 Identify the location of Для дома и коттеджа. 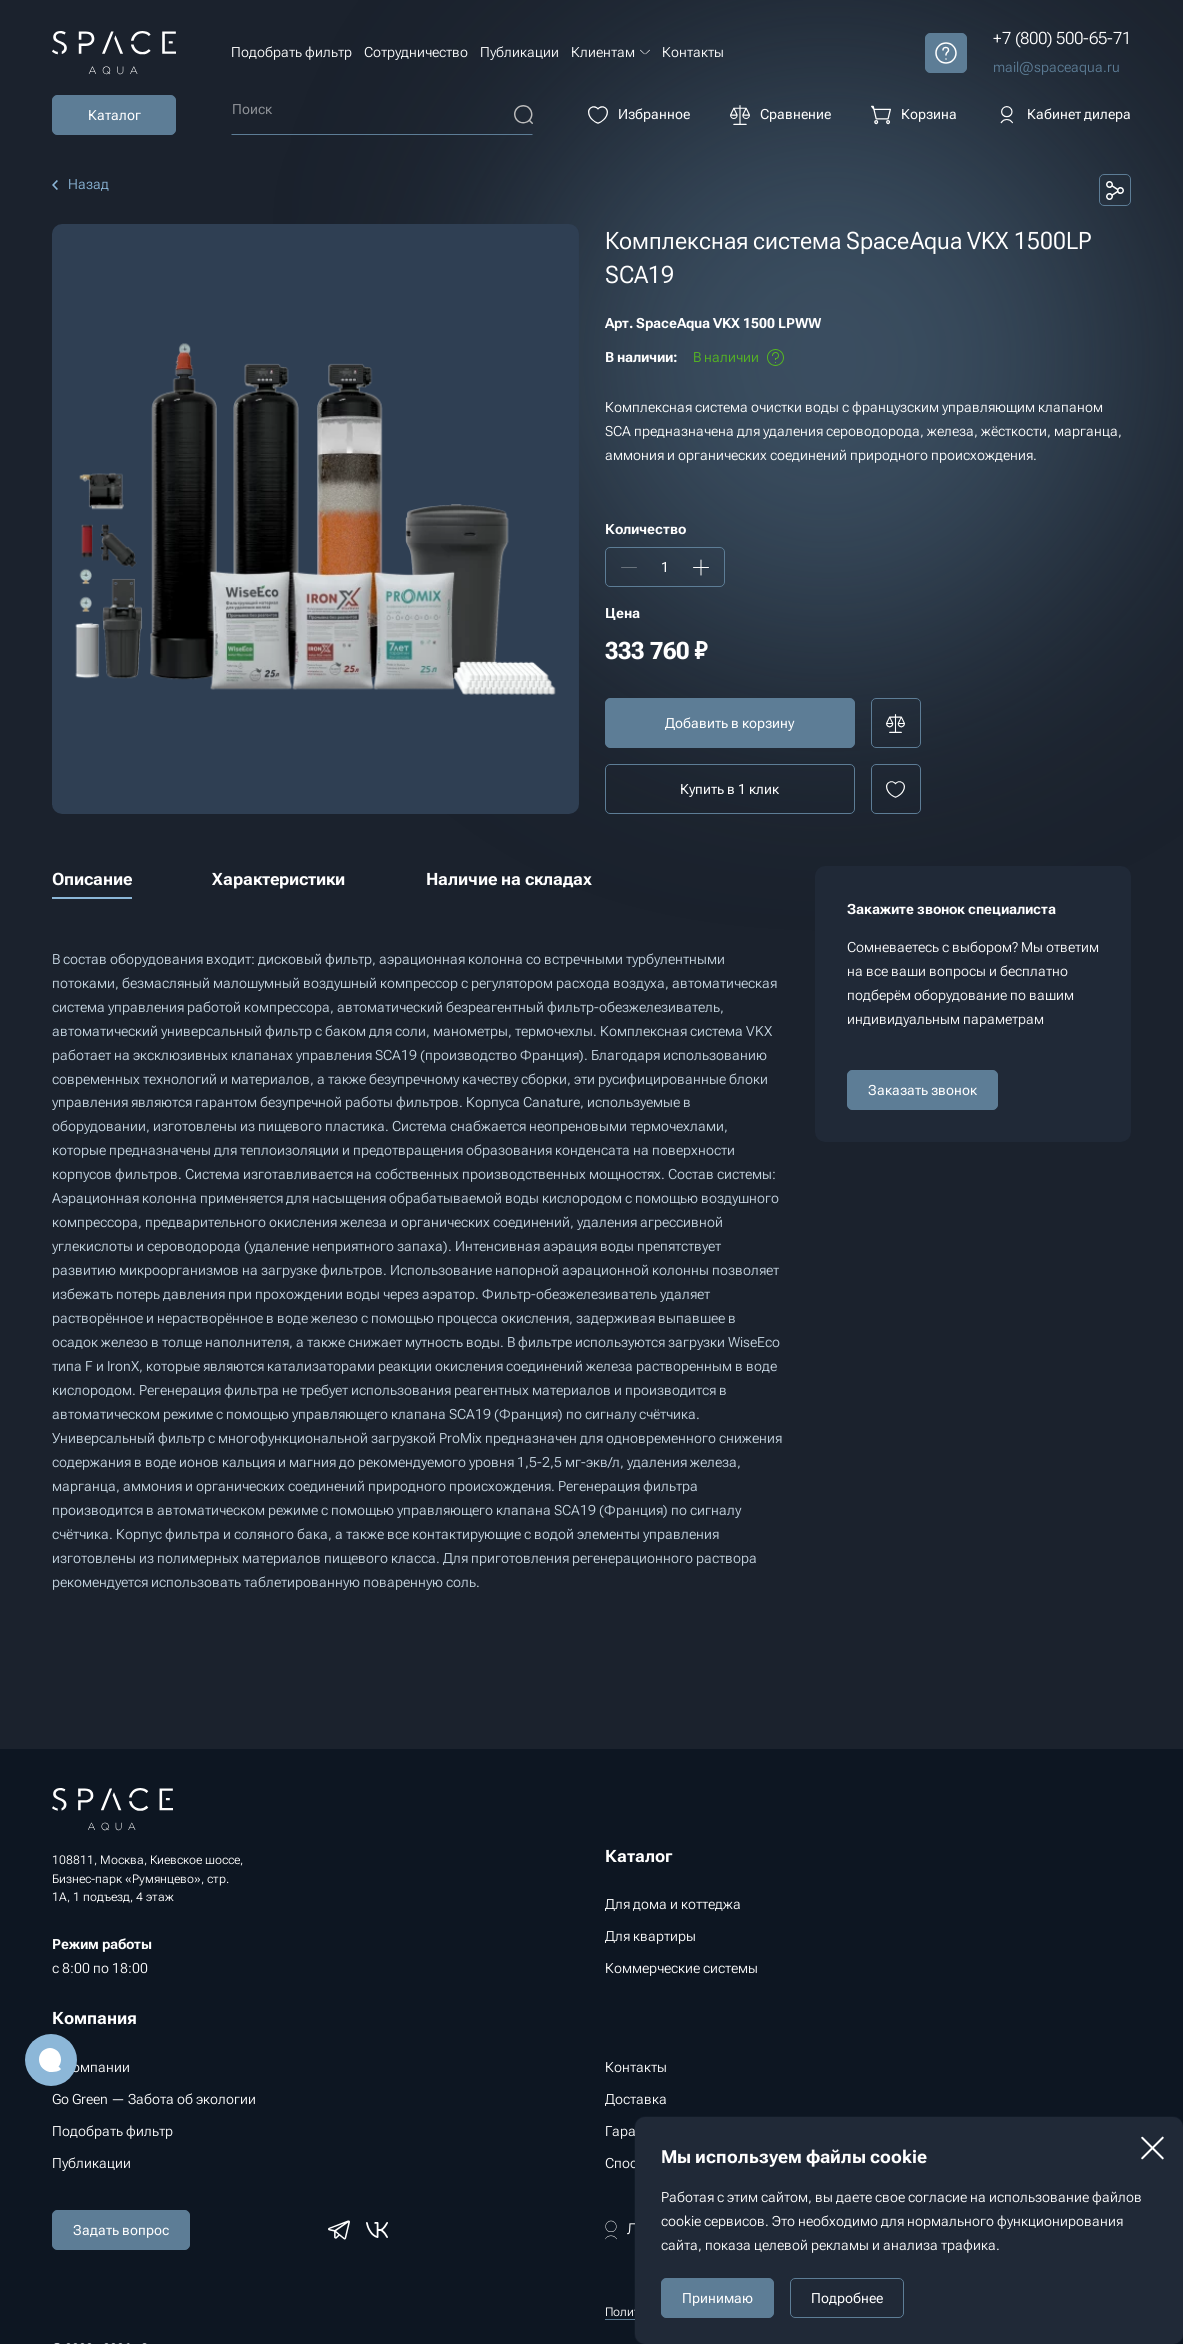
(673, 1904).